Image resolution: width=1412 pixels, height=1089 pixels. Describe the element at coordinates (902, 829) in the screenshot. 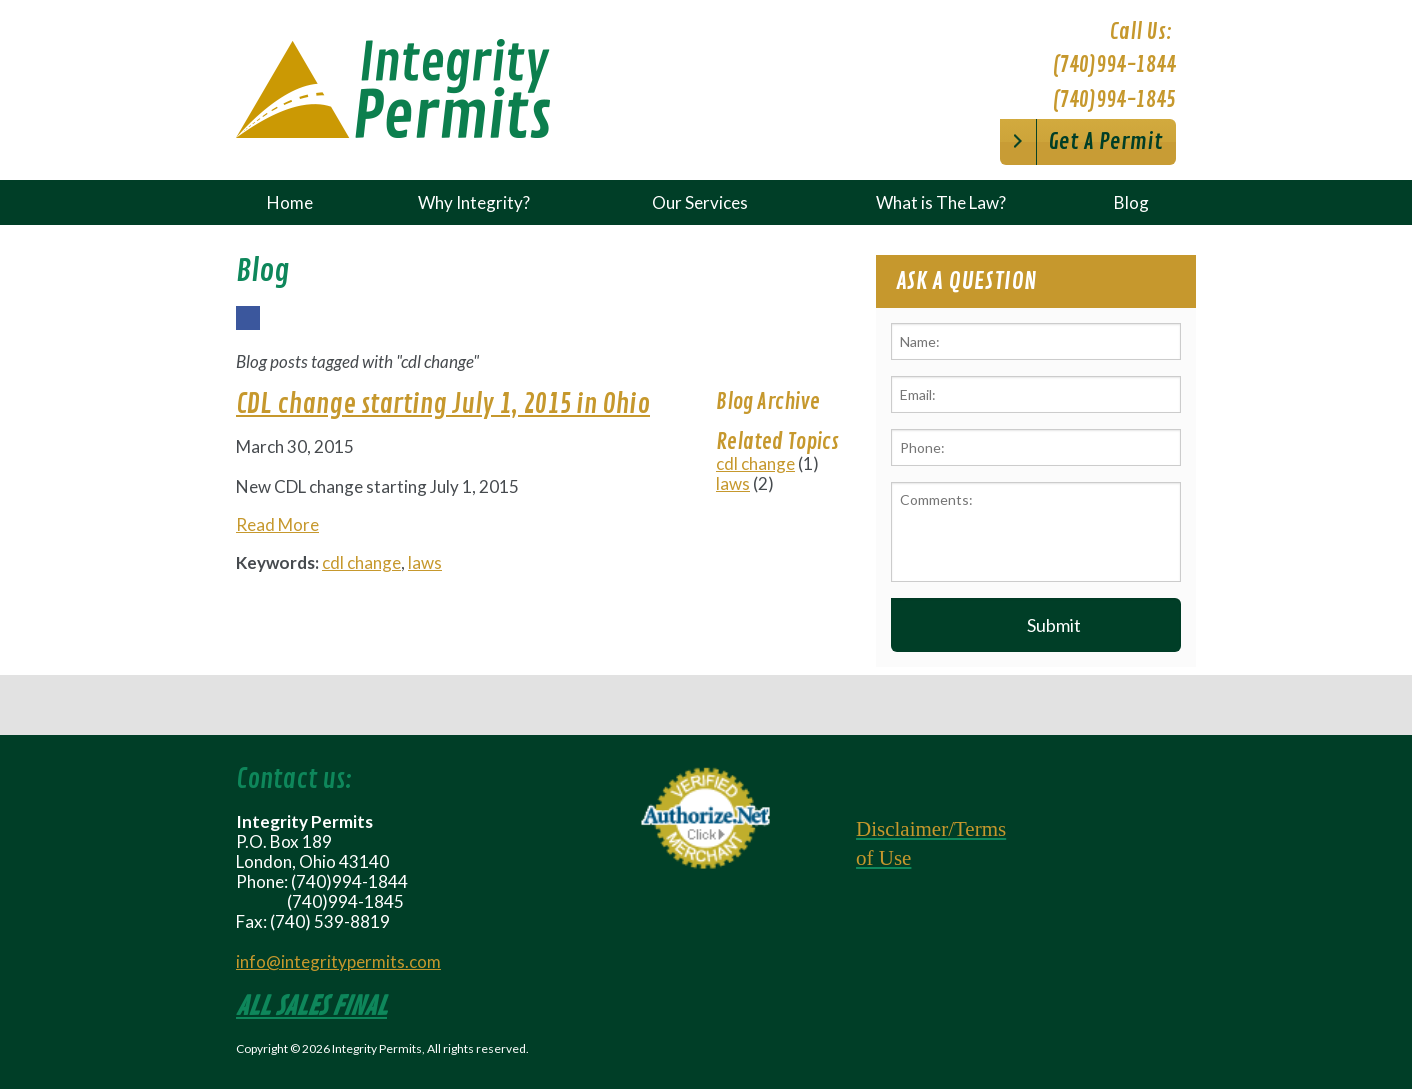

I see `Disclaimer` at that location.